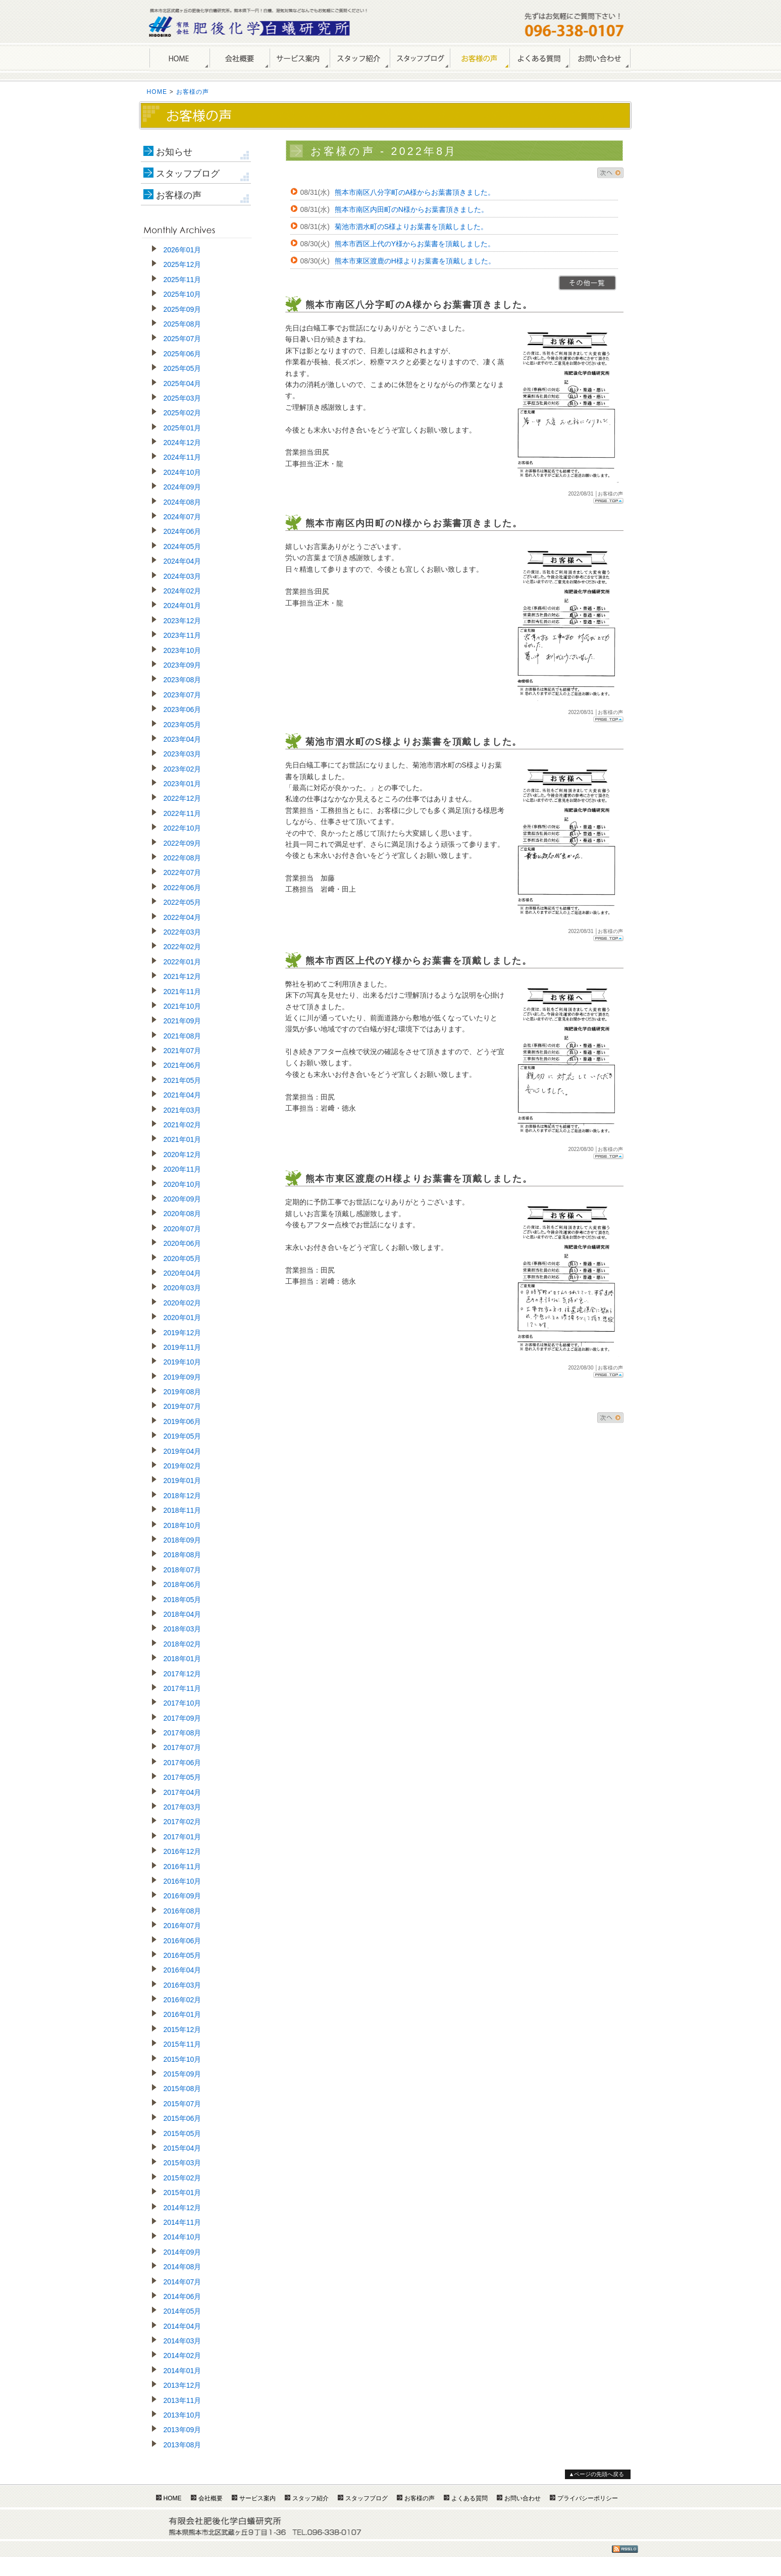 The height and width of the screenshot is (2576, 781). Describe the element at coordinates (360, 58) in the screenshot. I see `スタッフ紹介` at that location.